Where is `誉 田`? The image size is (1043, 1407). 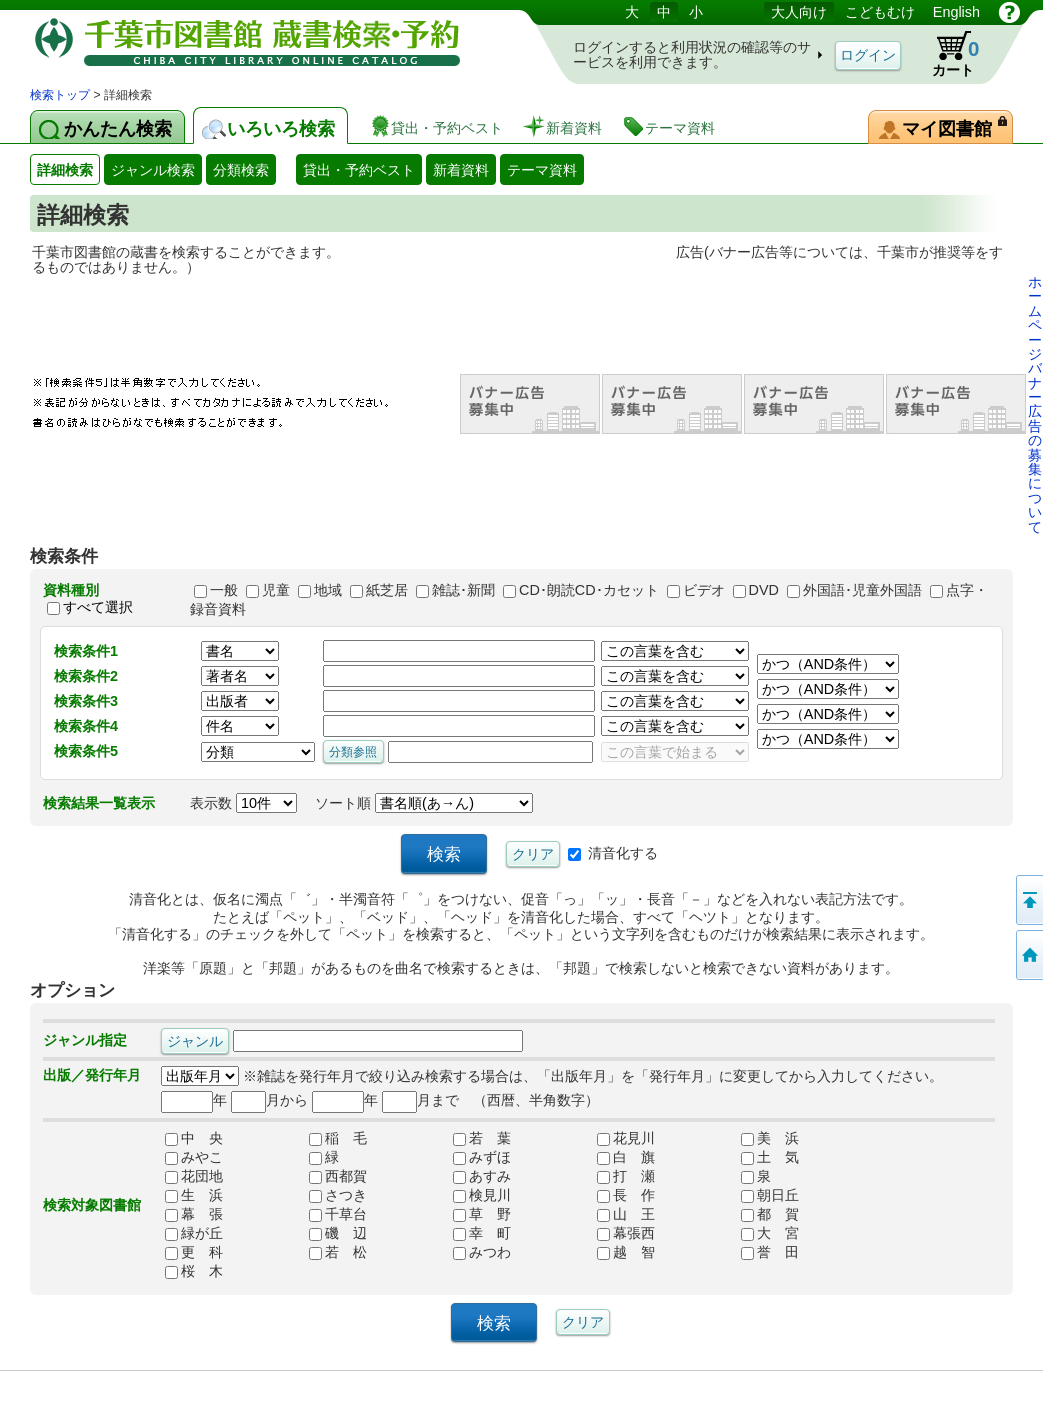
誉 田 is located at coordinates (770, 1252).